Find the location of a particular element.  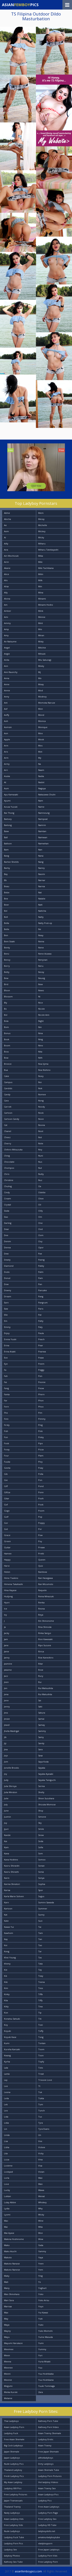

Aem is located at coordinates (6, 531).